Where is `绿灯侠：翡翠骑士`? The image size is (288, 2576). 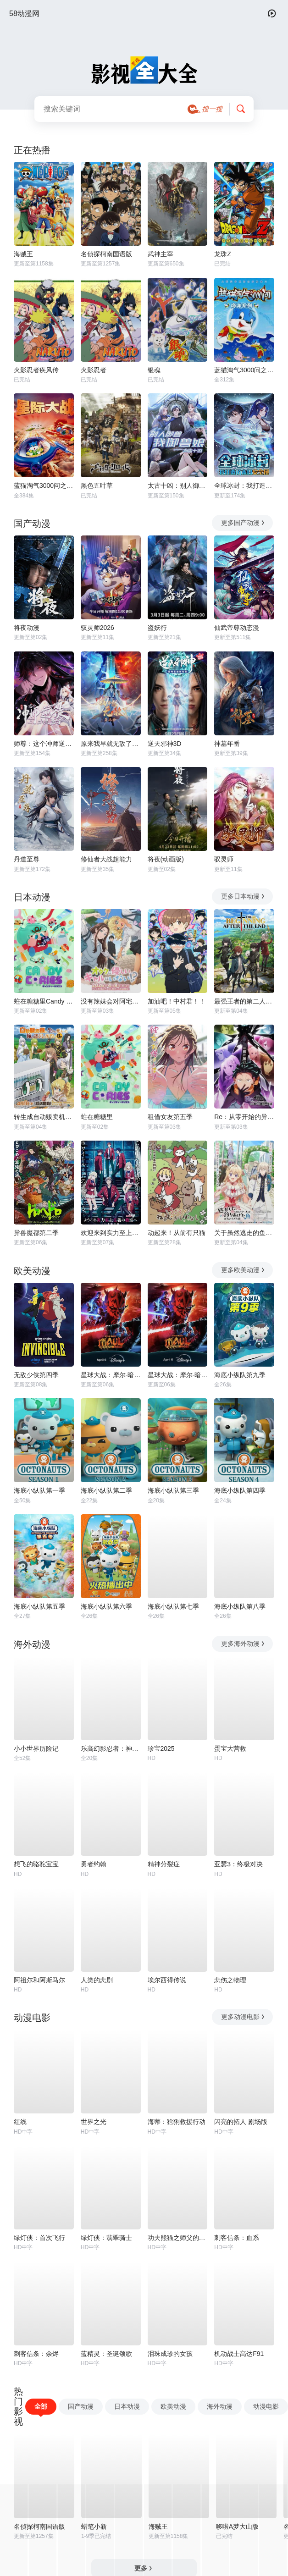
绿灯侠：翡翠骑士 is located at coordinates (106, 2237).